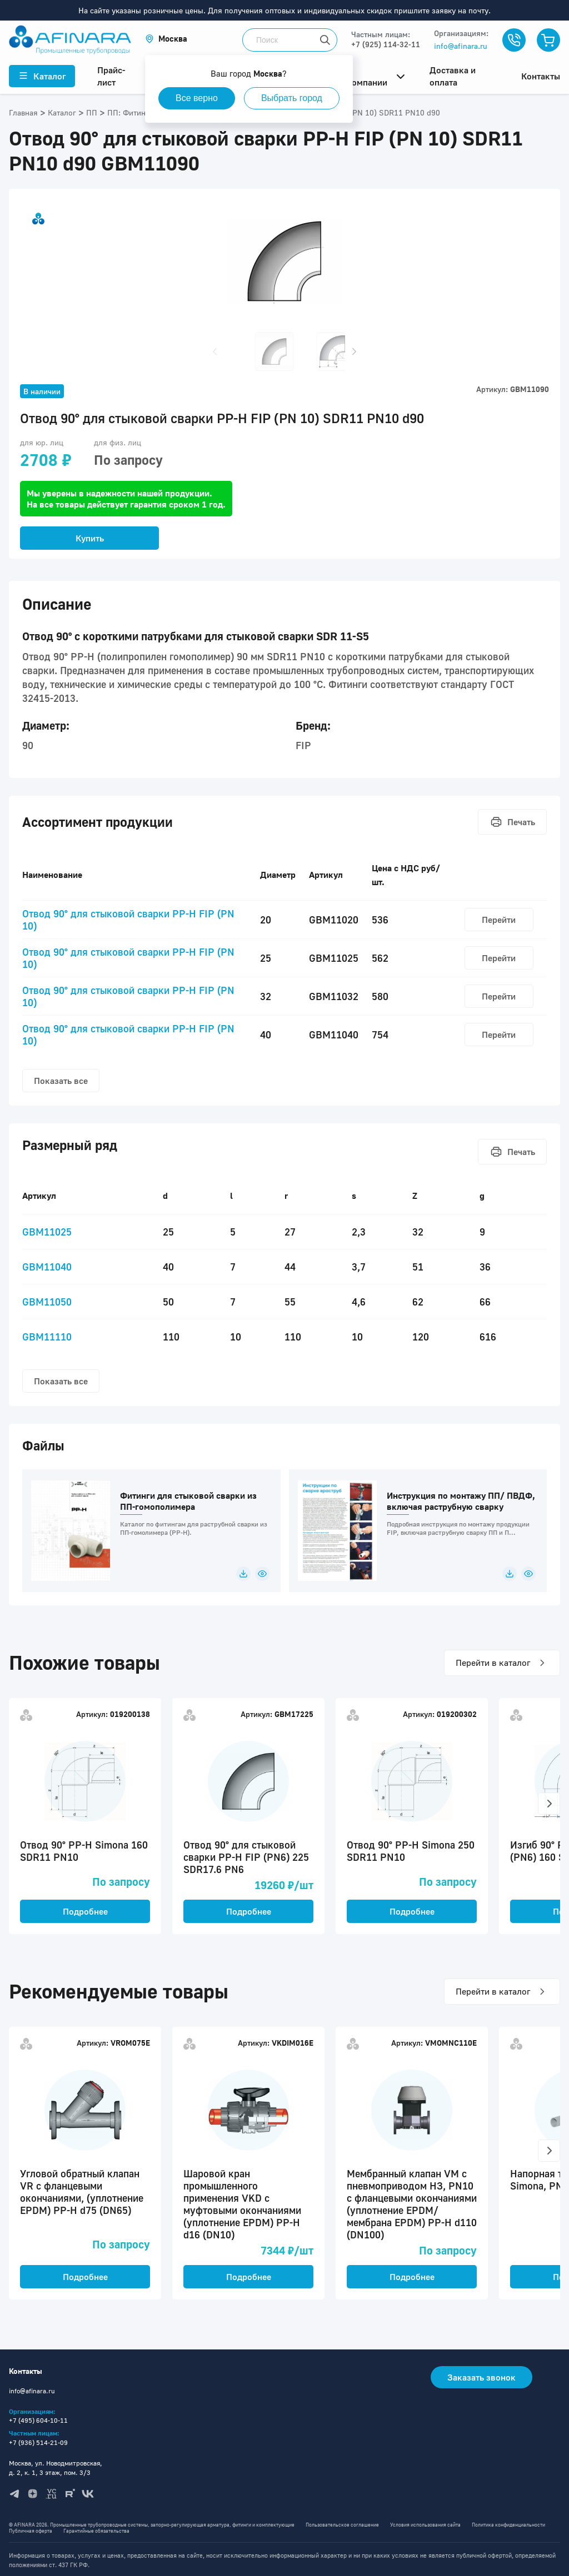 The height and width of the screenshot is (2576, 569). I want to click on +7 (495) 604-10-11, so click(38, 2420).